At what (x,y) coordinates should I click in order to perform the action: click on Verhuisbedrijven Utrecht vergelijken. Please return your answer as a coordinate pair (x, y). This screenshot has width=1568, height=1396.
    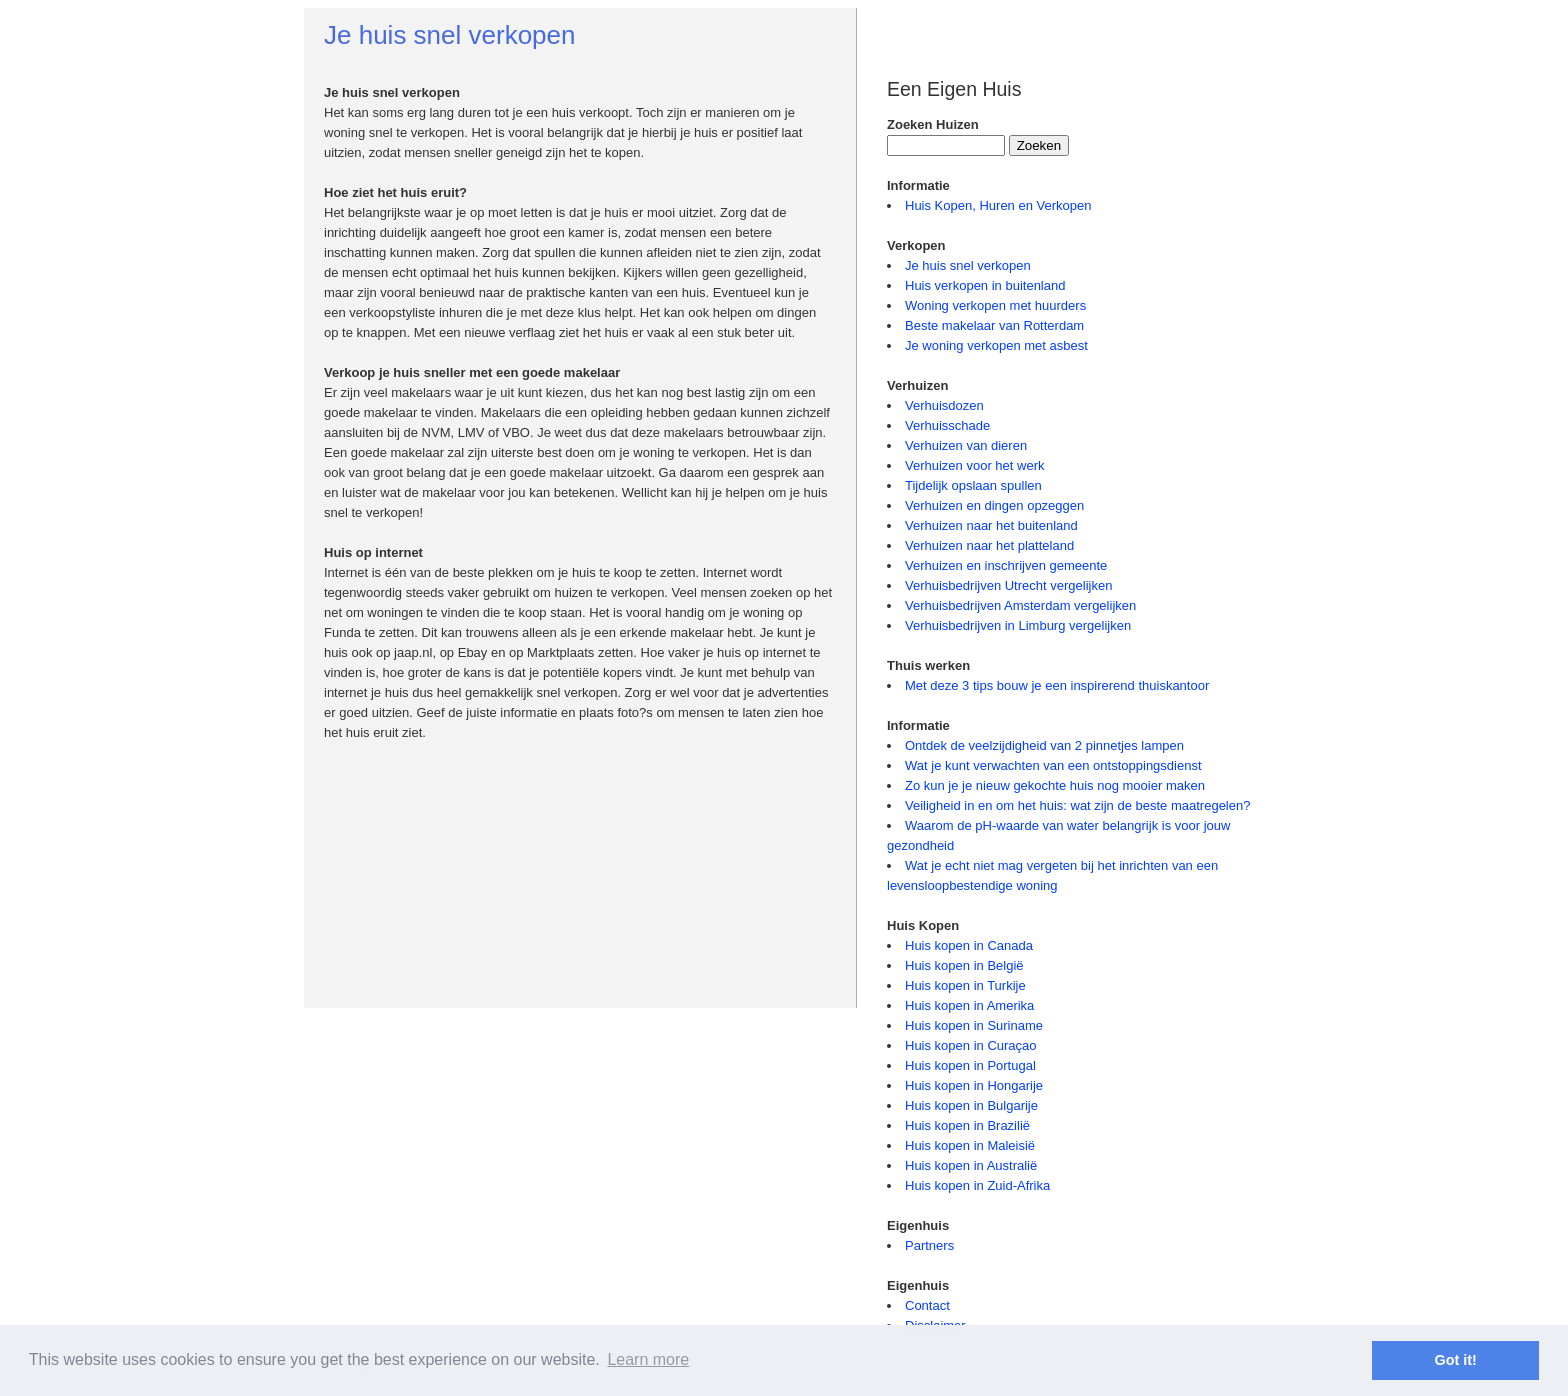
    Looking at the image, I should click on (1008, 585).